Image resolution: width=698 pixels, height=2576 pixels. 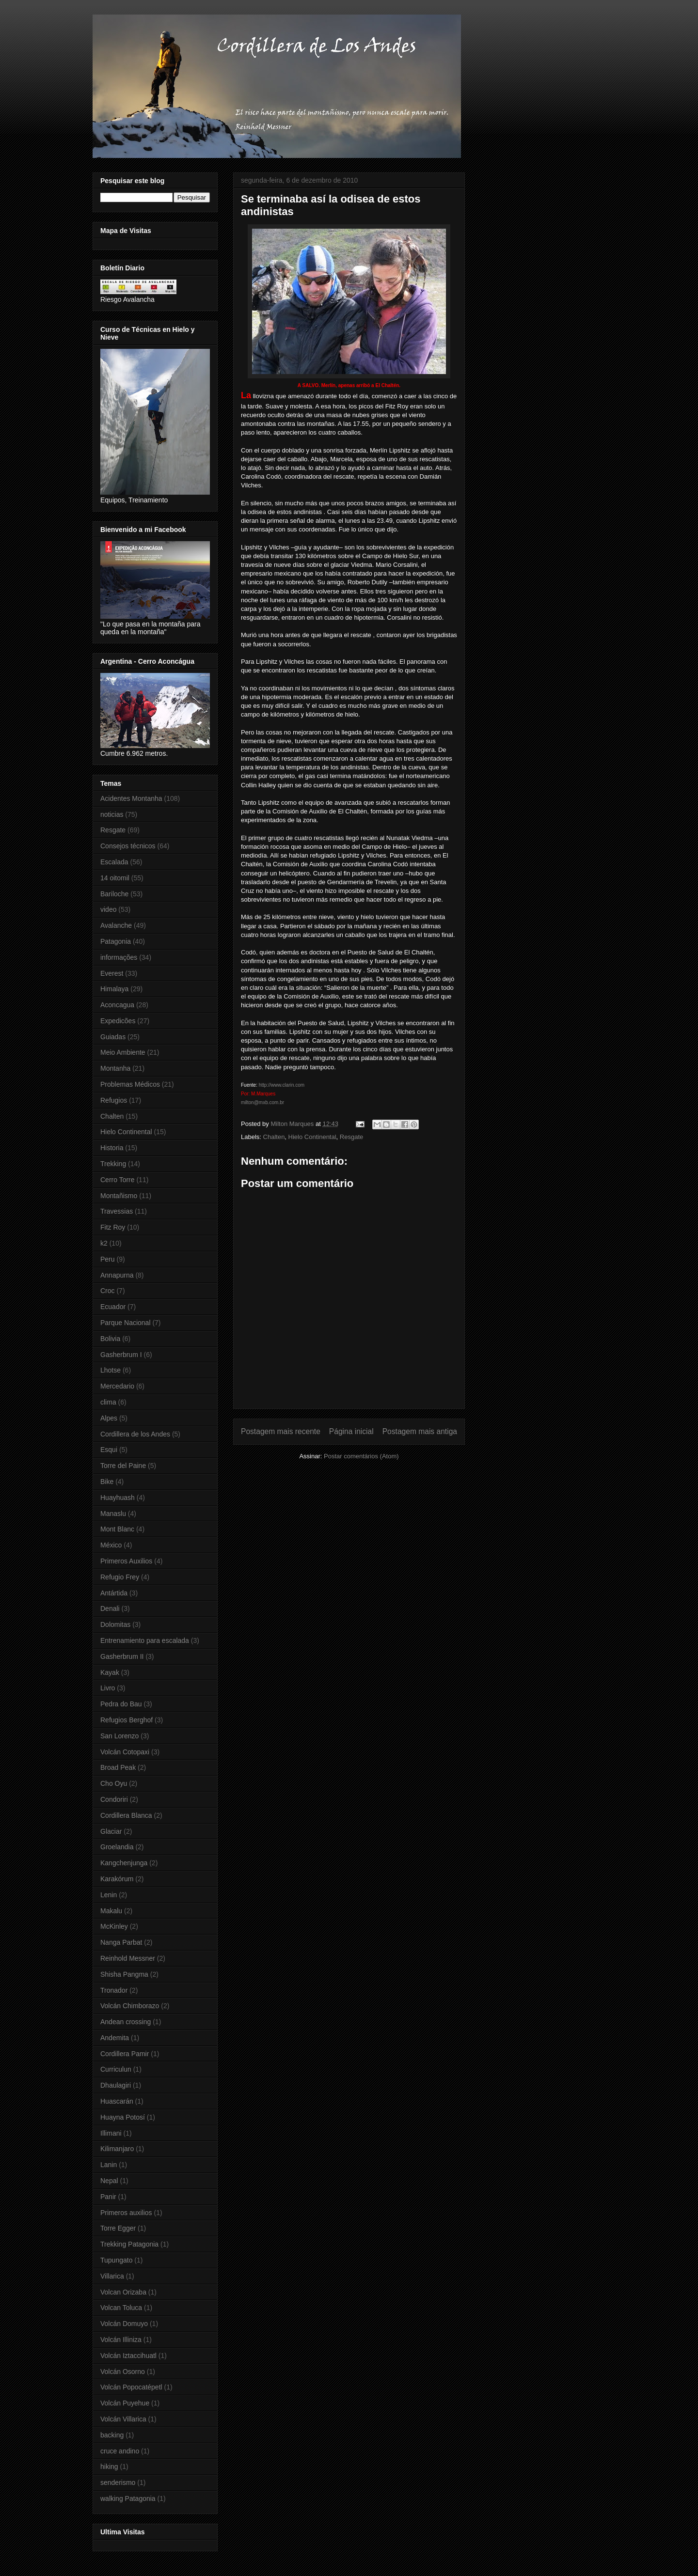 What do you see at coordinates (113, 1164) in the screenshot?
I see `Trekking` at bounding box center [113, 1164].